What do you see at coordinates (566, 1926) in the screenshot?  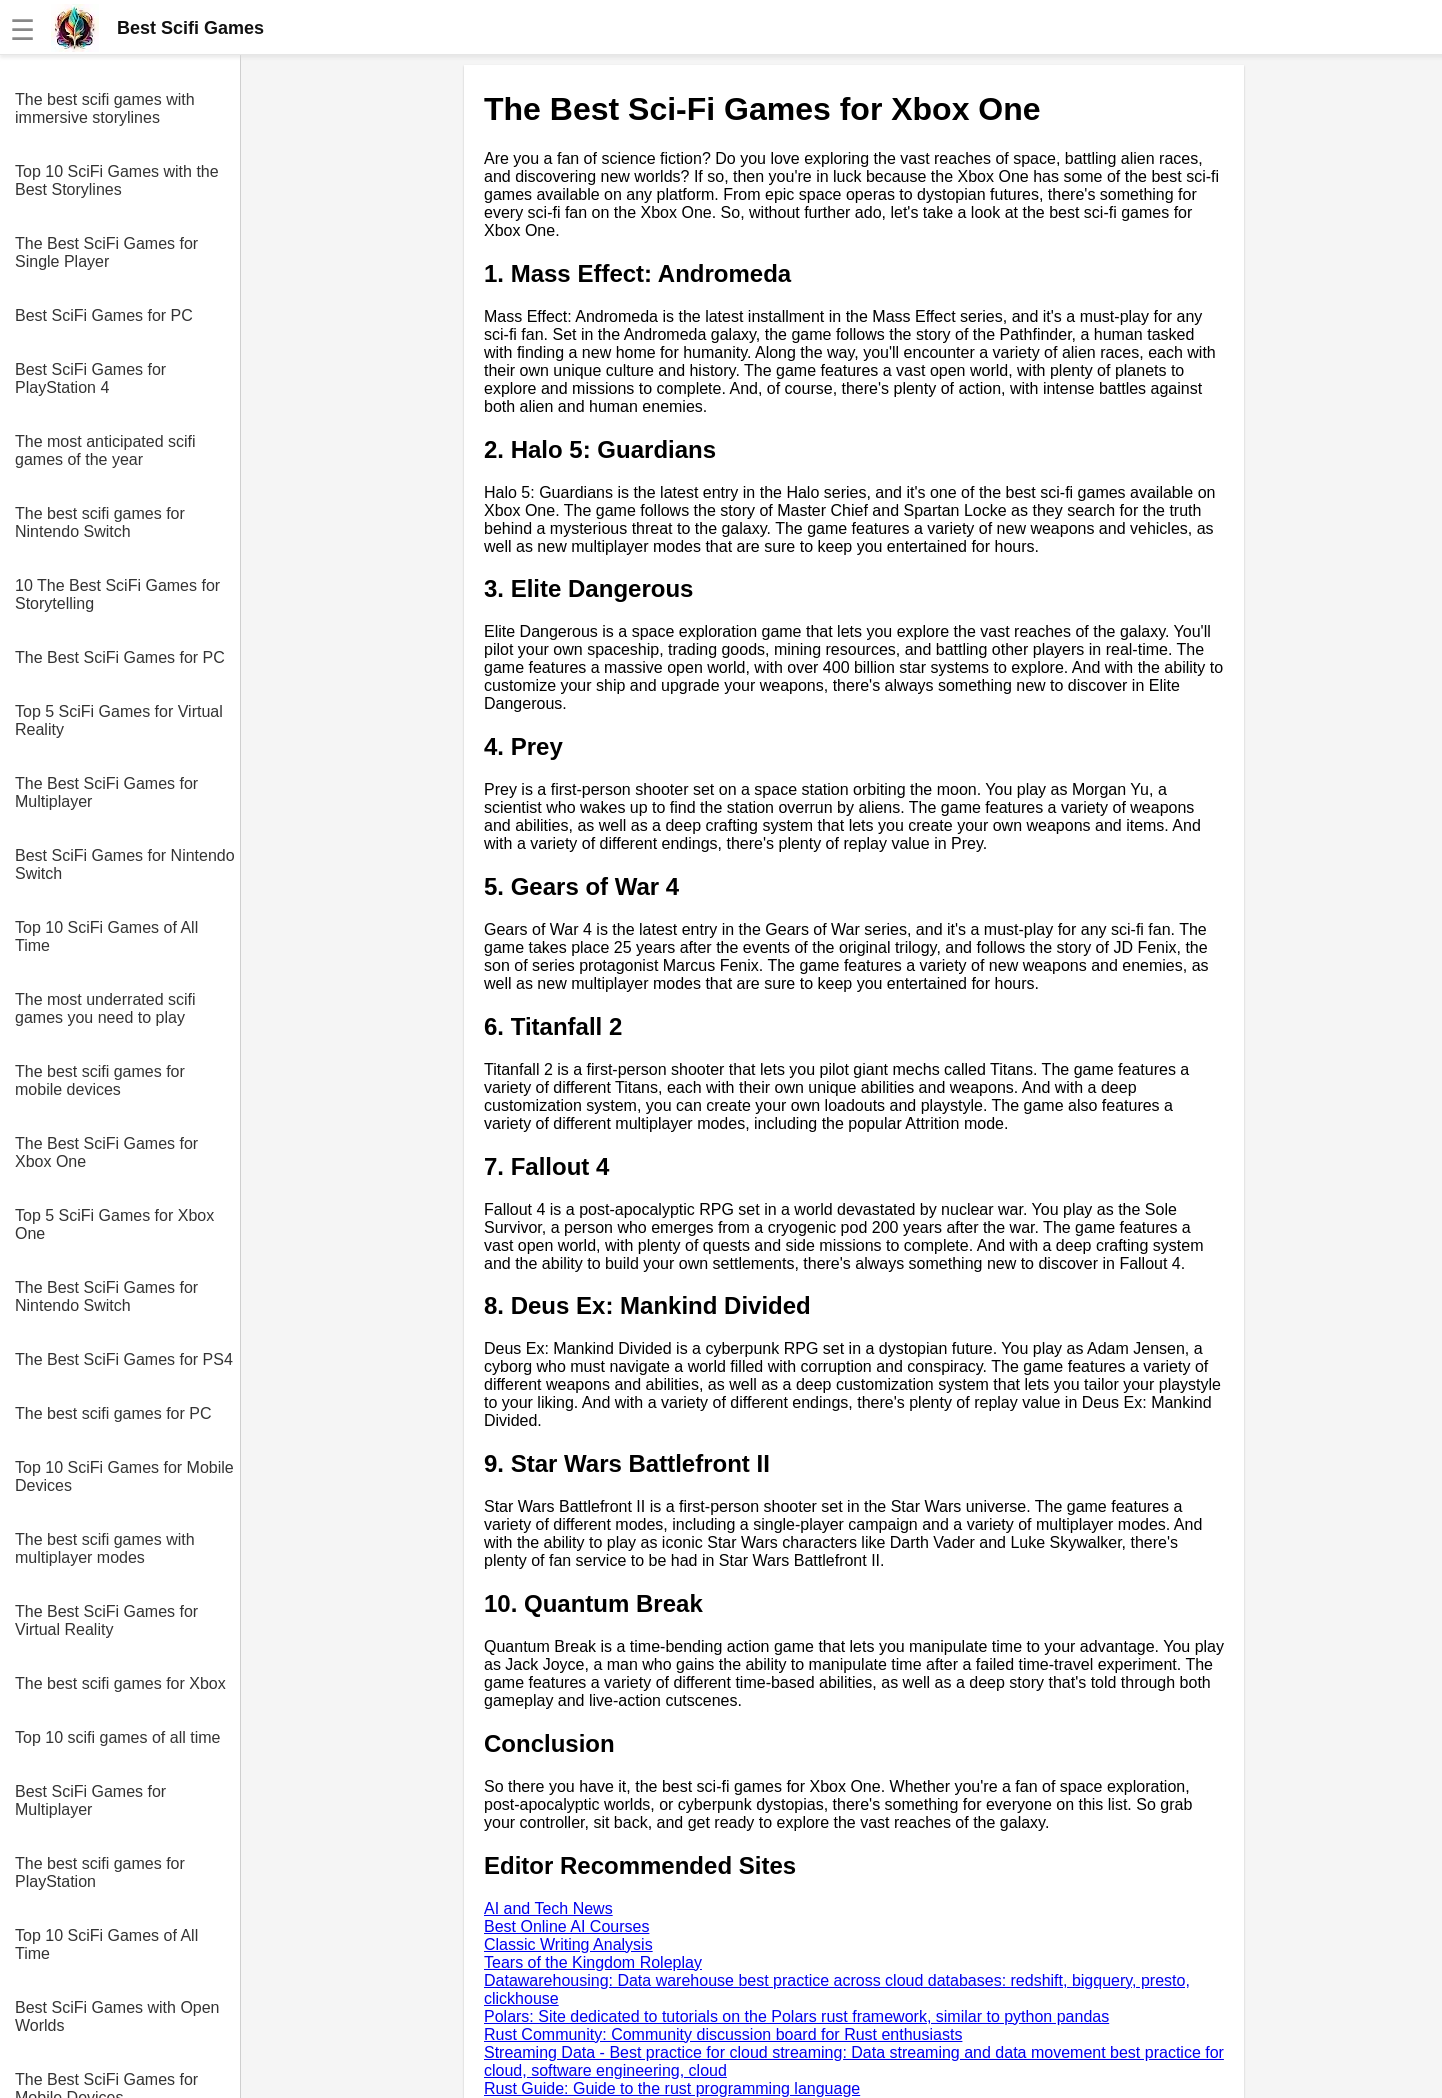 I see `Best Online AI Courses` at bounding box center [566, 1926].